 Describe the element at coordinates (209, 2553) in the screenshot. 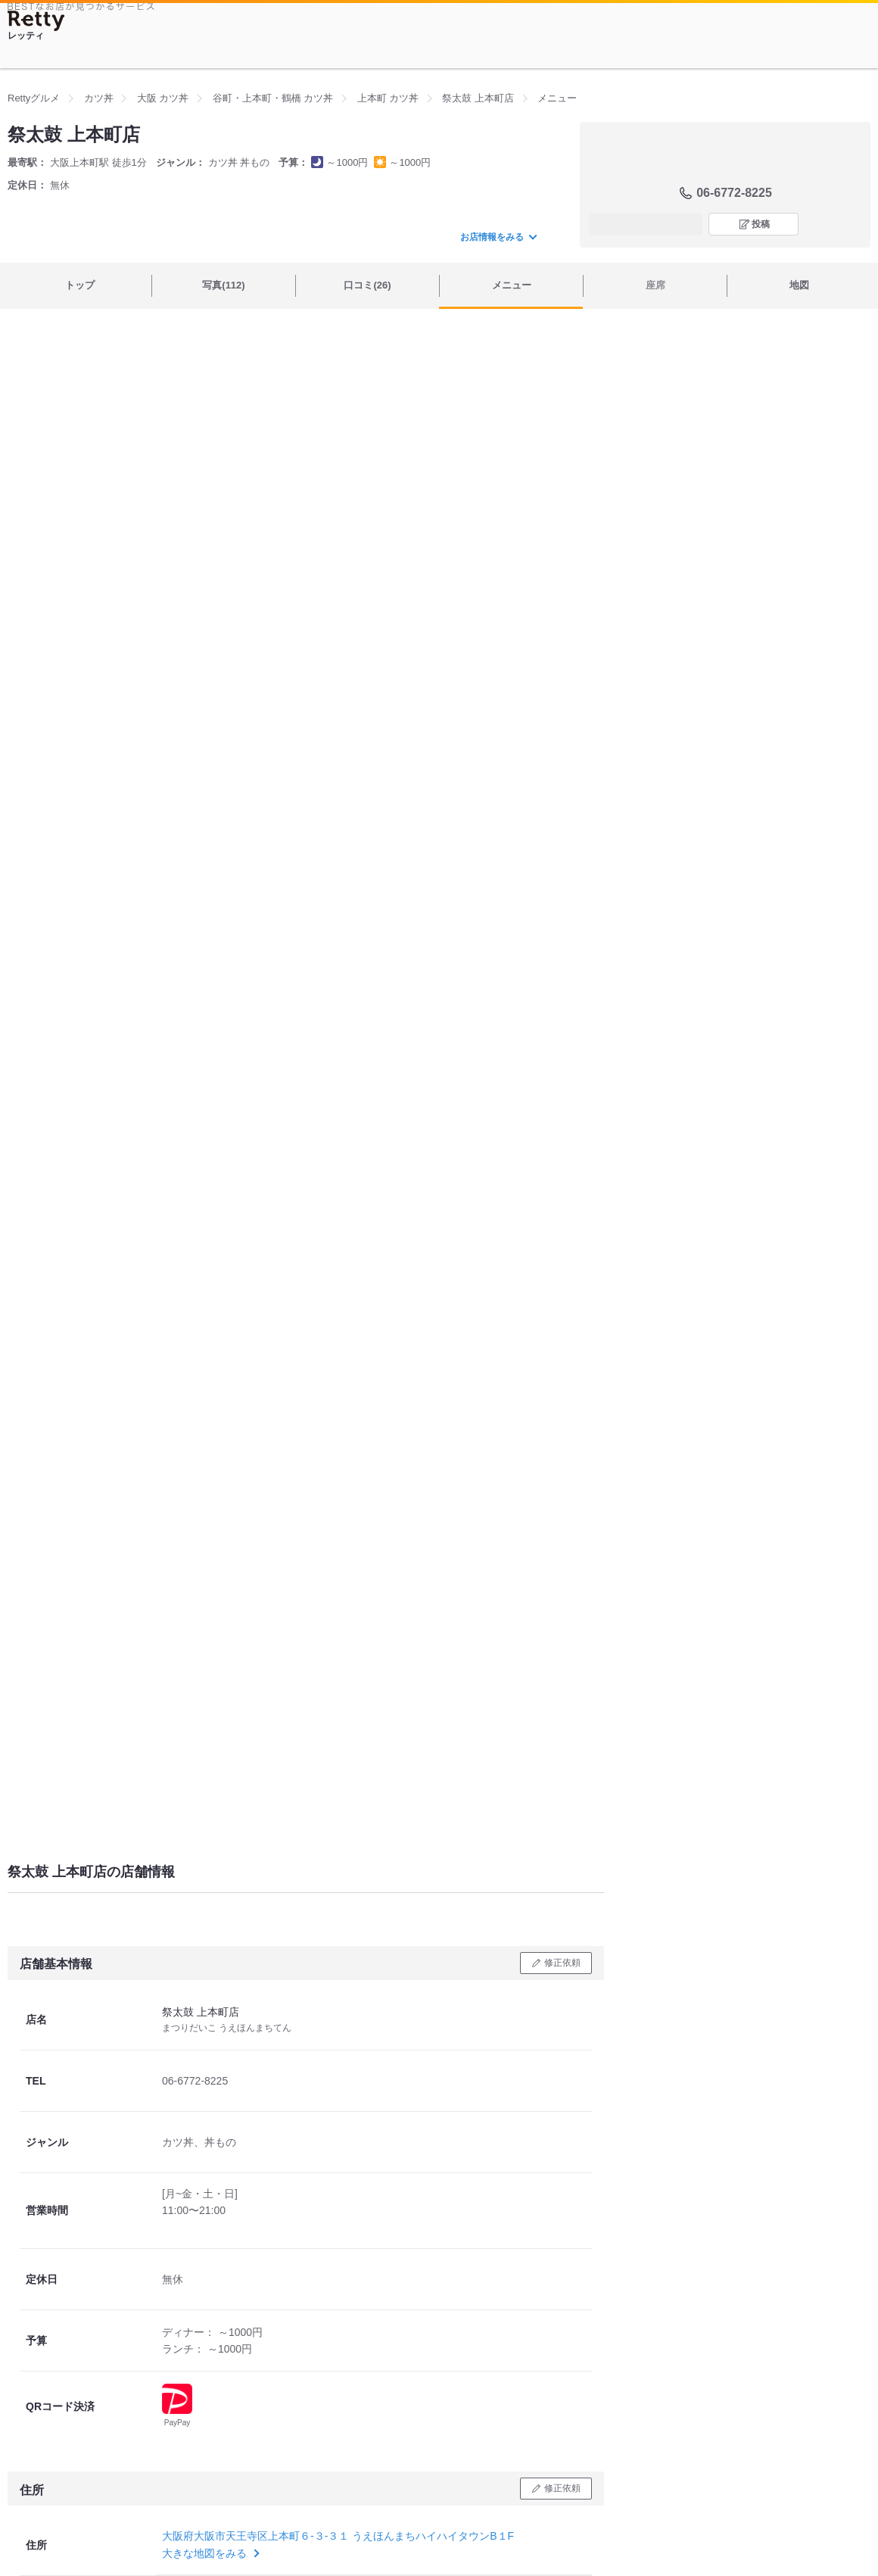

I see `大きな地図をみる` at that location.